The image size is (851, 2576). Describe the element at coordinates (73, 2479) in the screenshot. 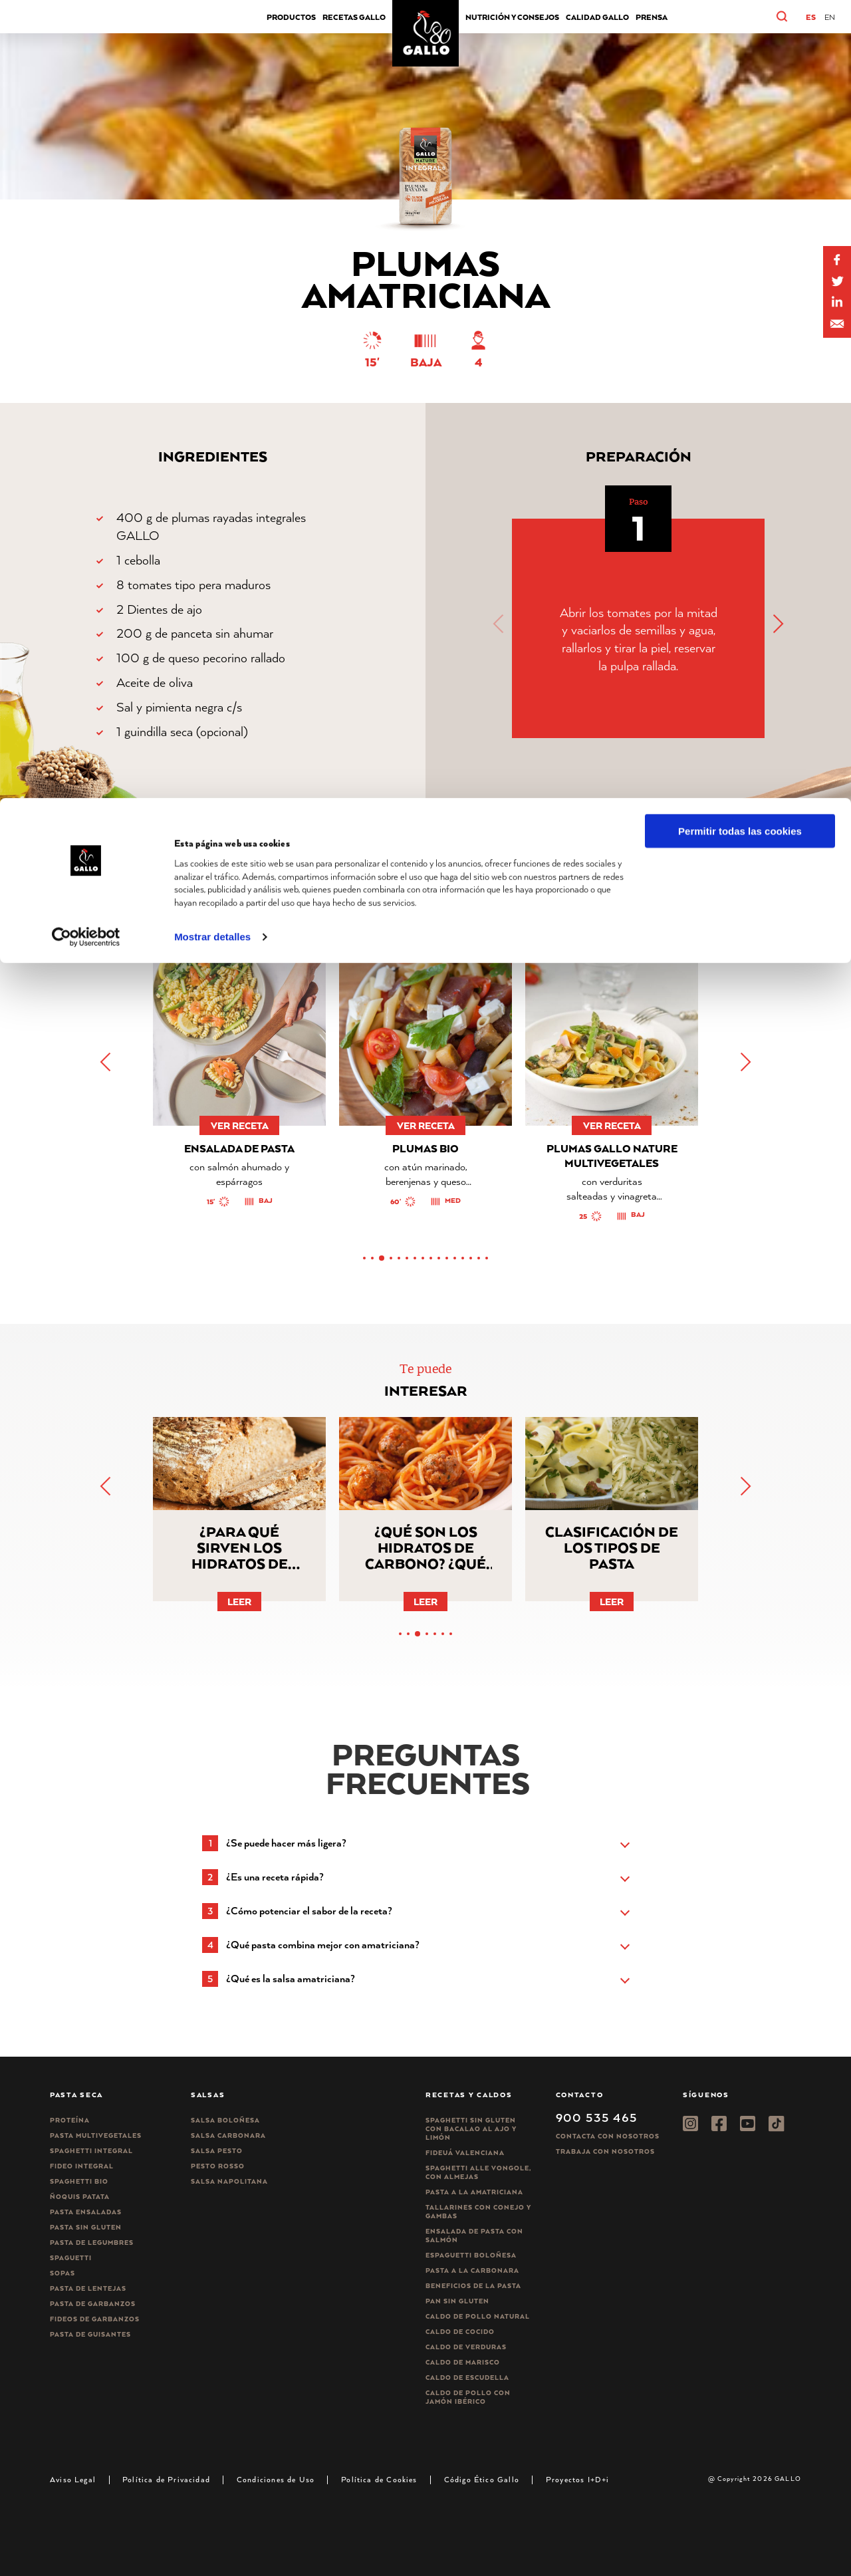

I see `Aviso Legal` at that location.